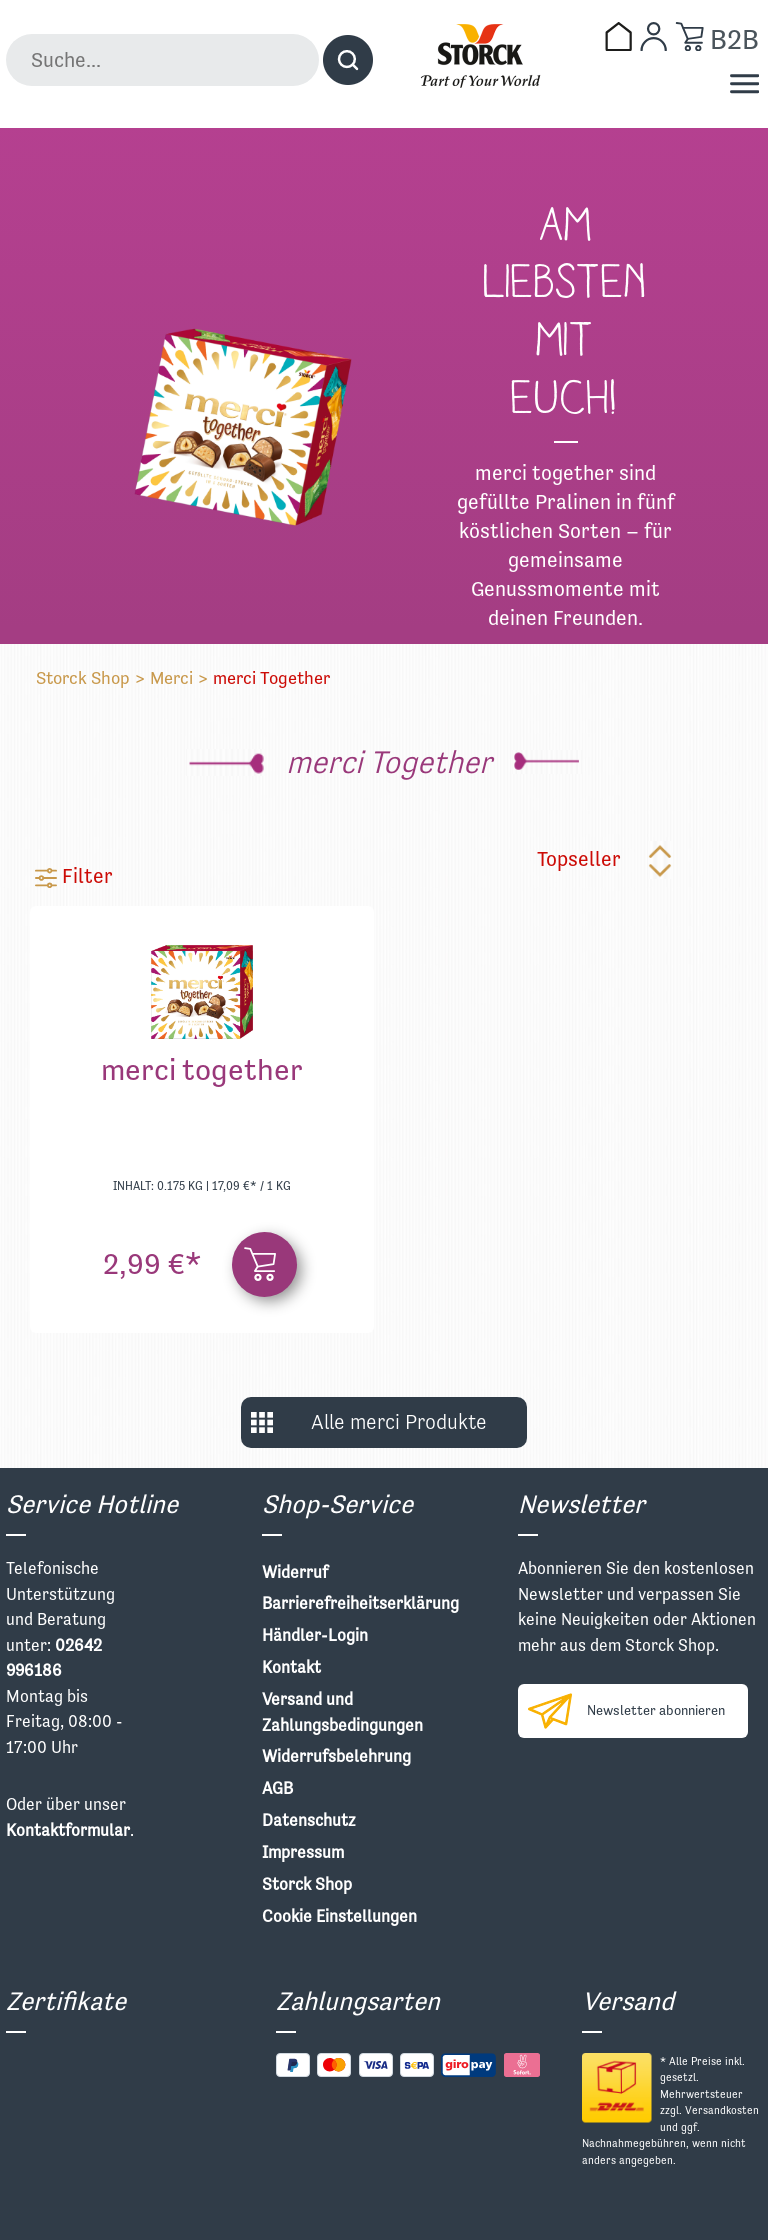 Image resolution: width=768 pixels, height=2240 pixels. I want to click on merci together, so click(202, 1073).